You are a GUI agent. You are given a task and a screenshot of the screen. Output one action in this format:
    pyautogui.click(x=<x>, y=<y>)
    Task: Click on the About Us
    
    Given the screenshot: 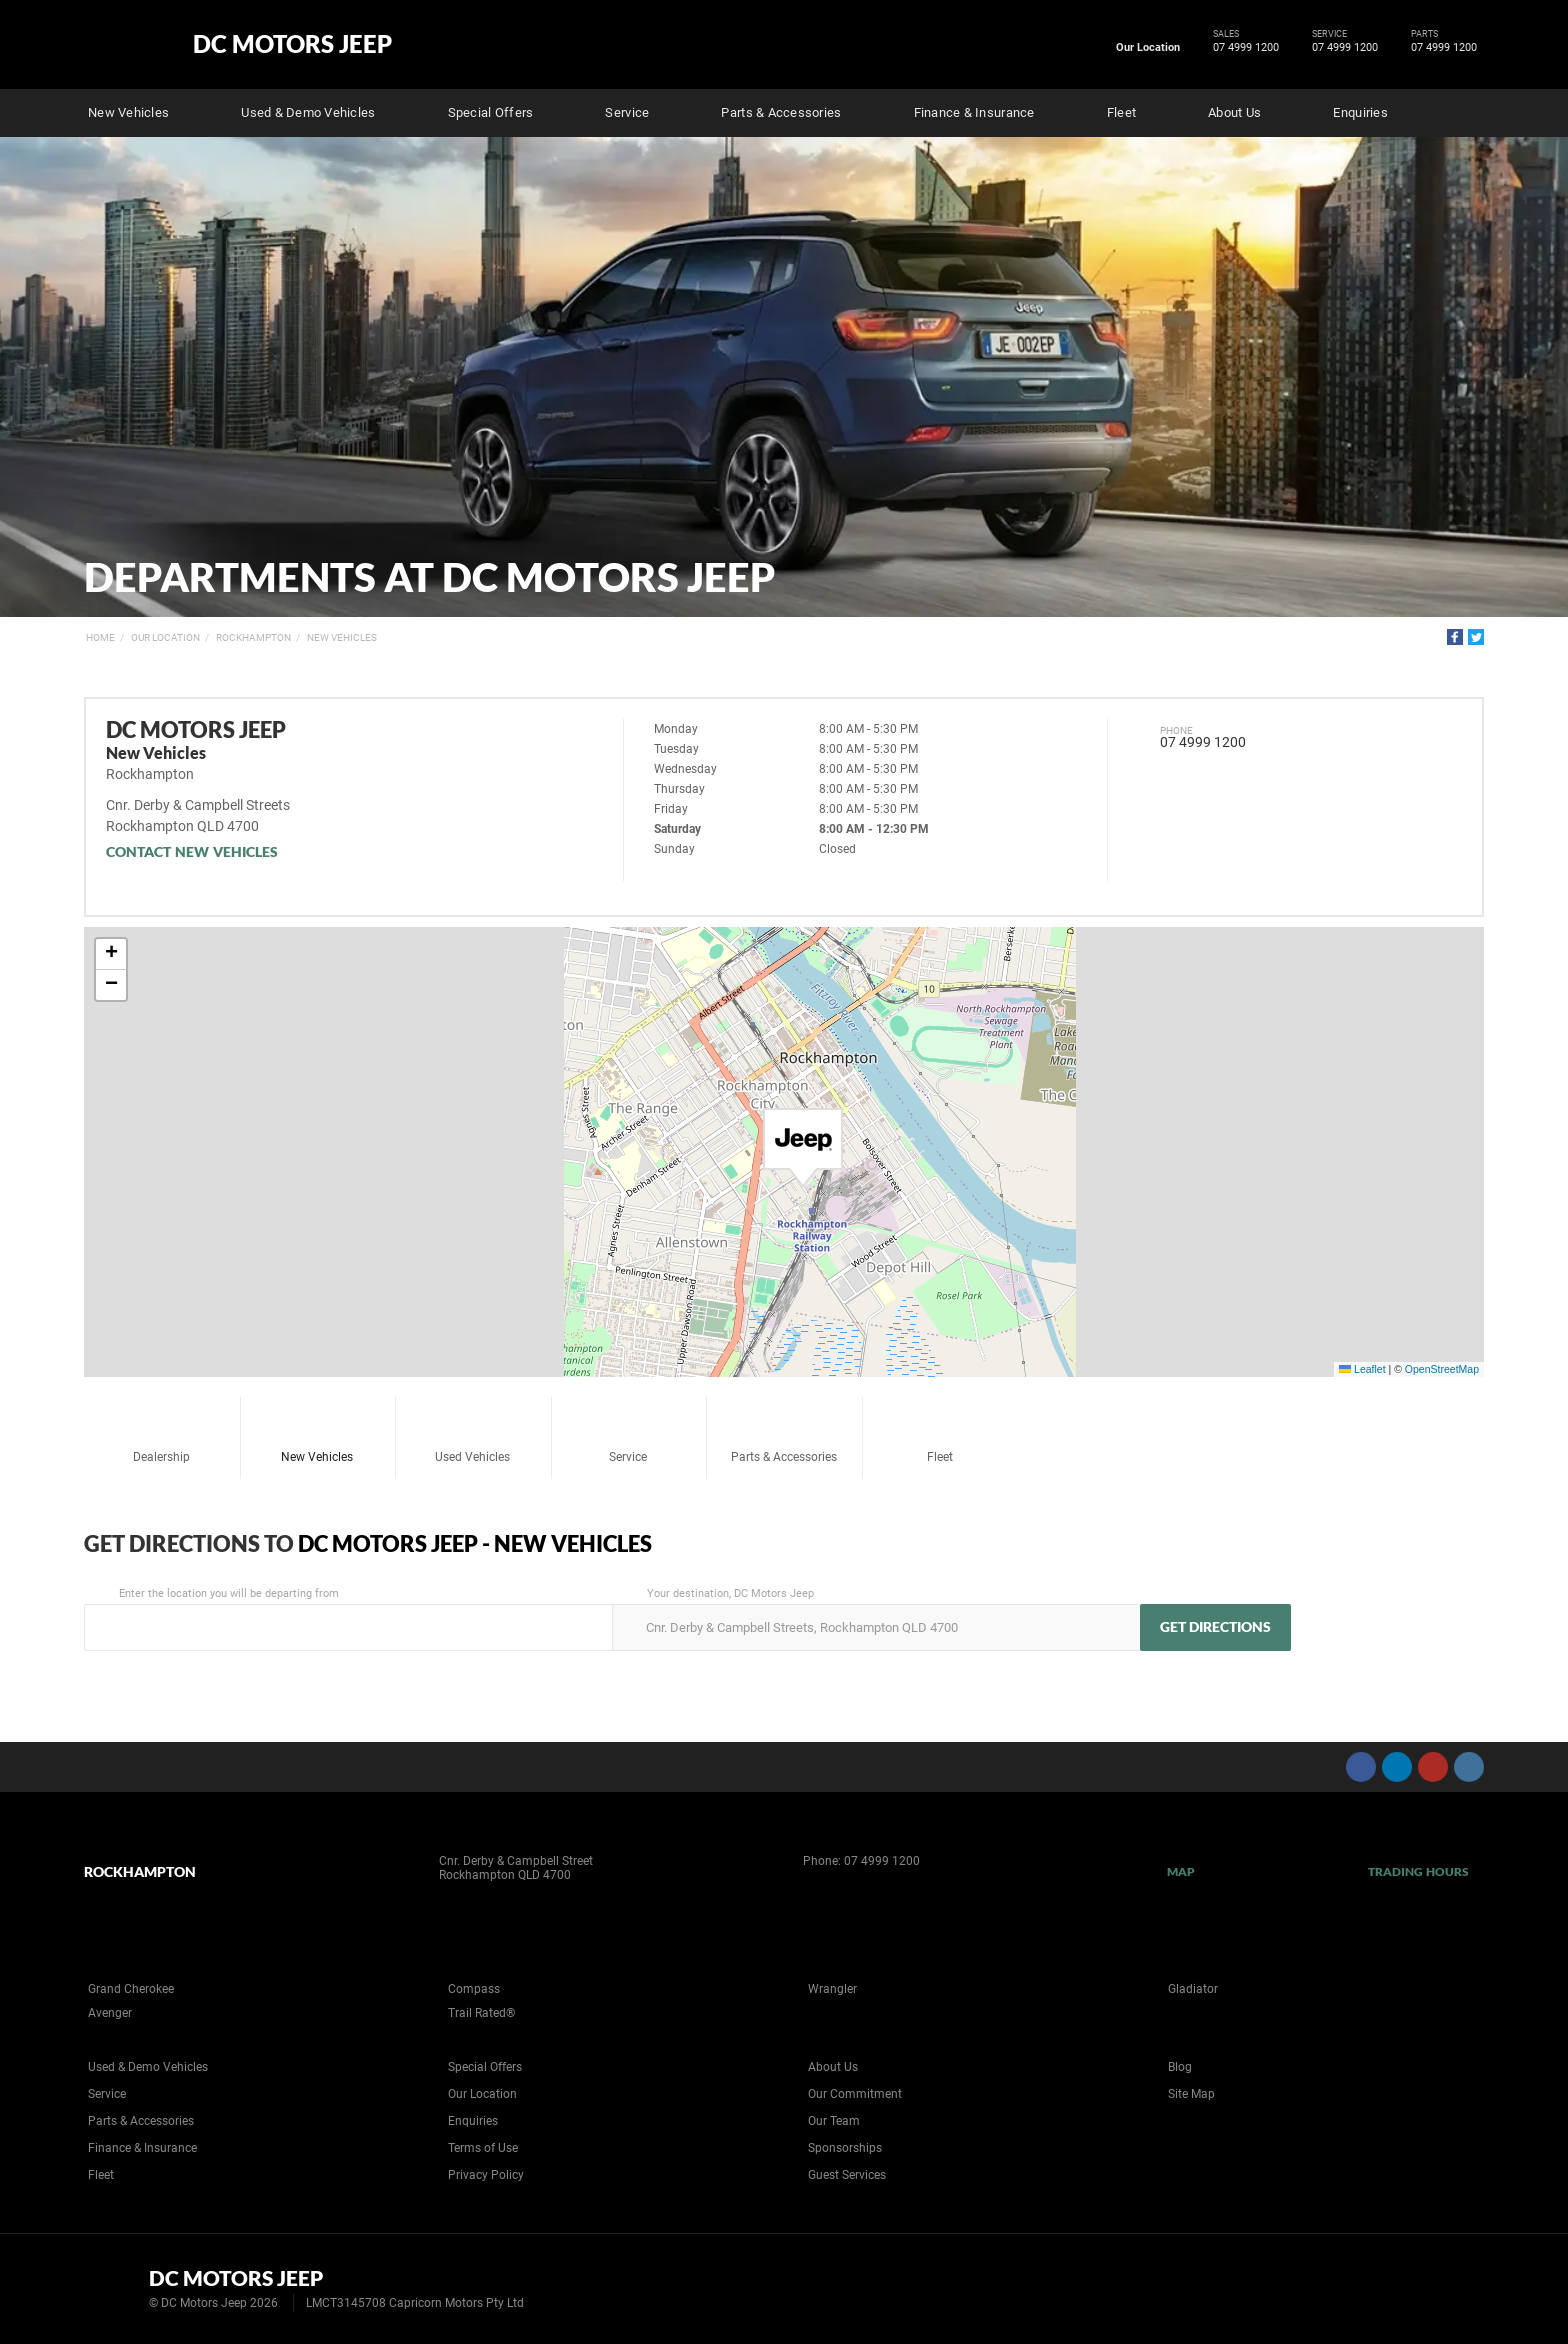 What is the action you would take?
    pyautogui.click(x=1234, y=112)
    